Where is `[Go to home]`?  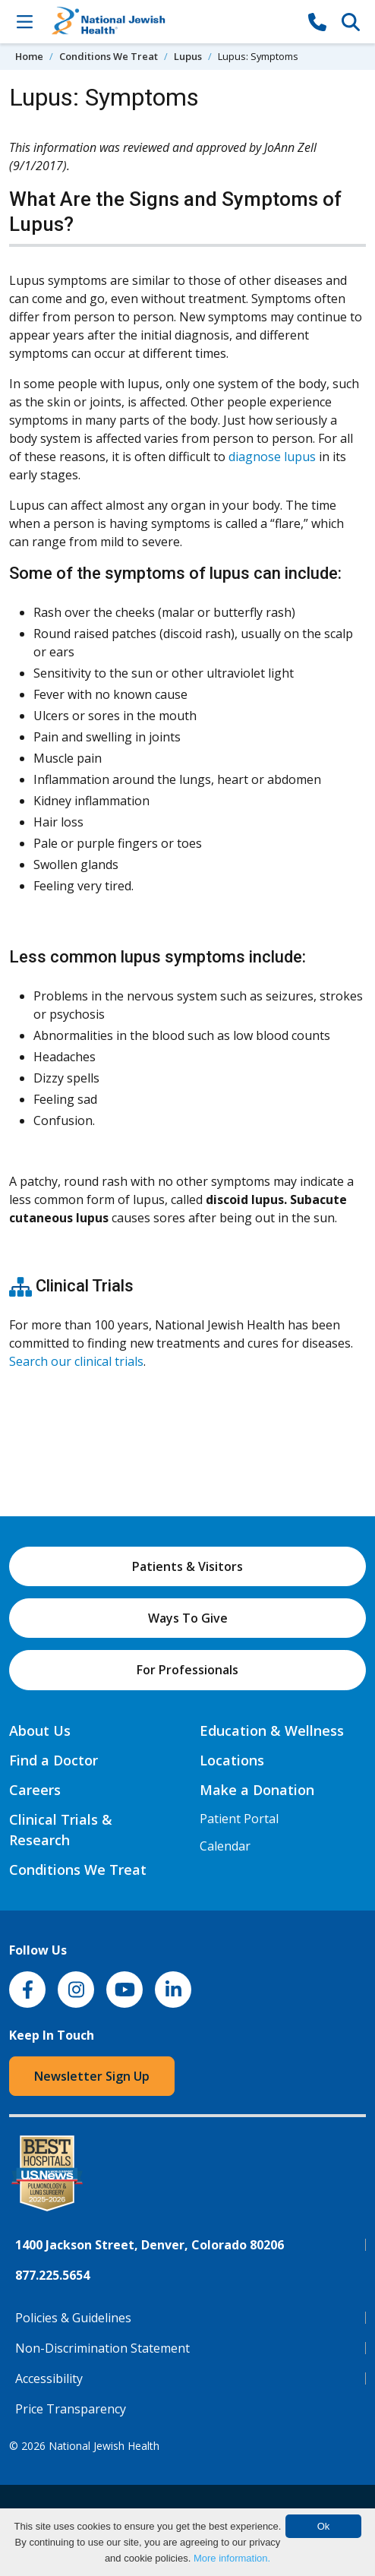 [Go to home] is located at coordinates (171, 21).